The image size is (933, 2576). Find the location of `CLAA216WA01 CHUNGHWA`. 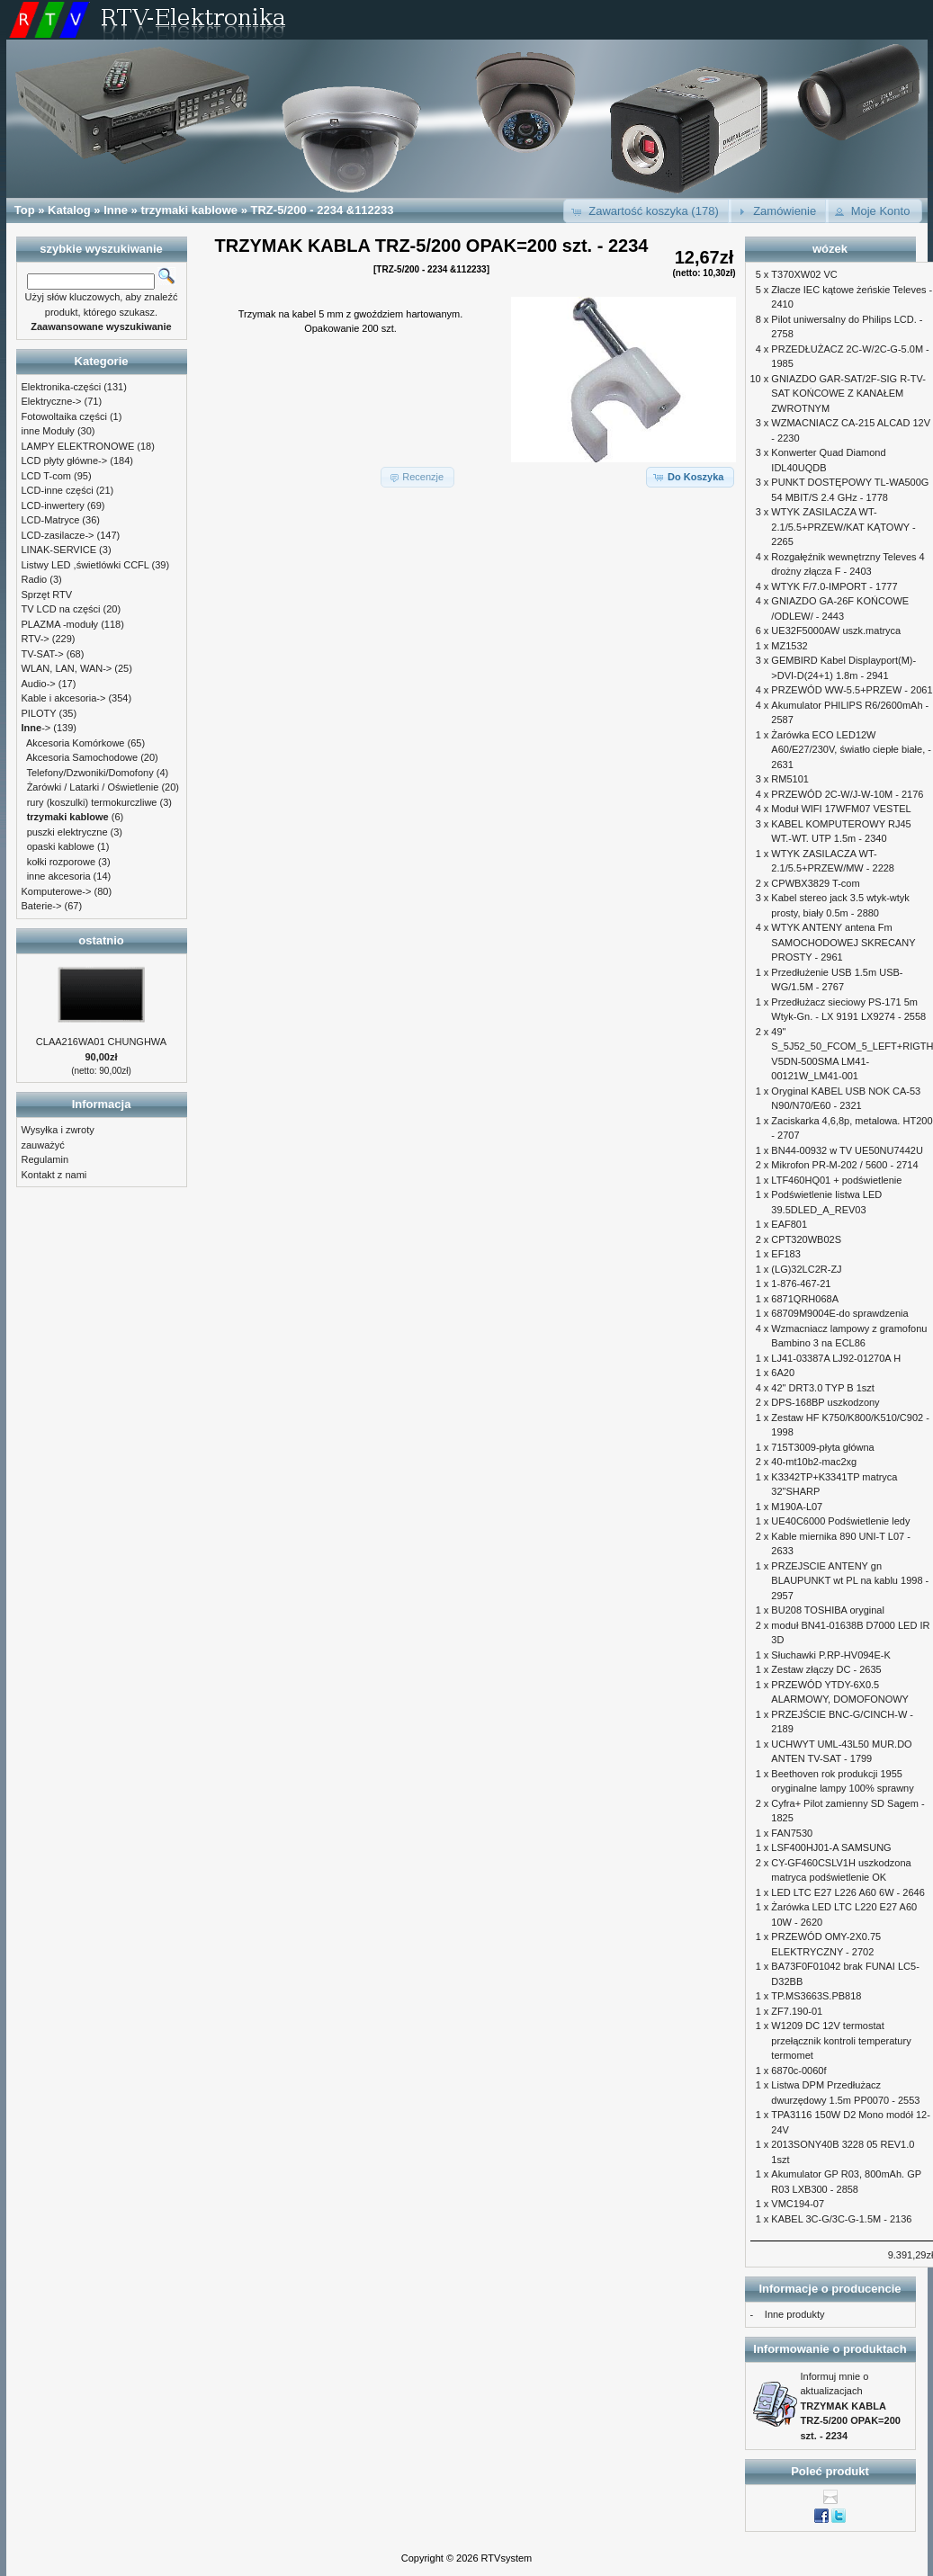

CLAA216WA01 CHUNGHWA is located at coordinates (101, 1041).